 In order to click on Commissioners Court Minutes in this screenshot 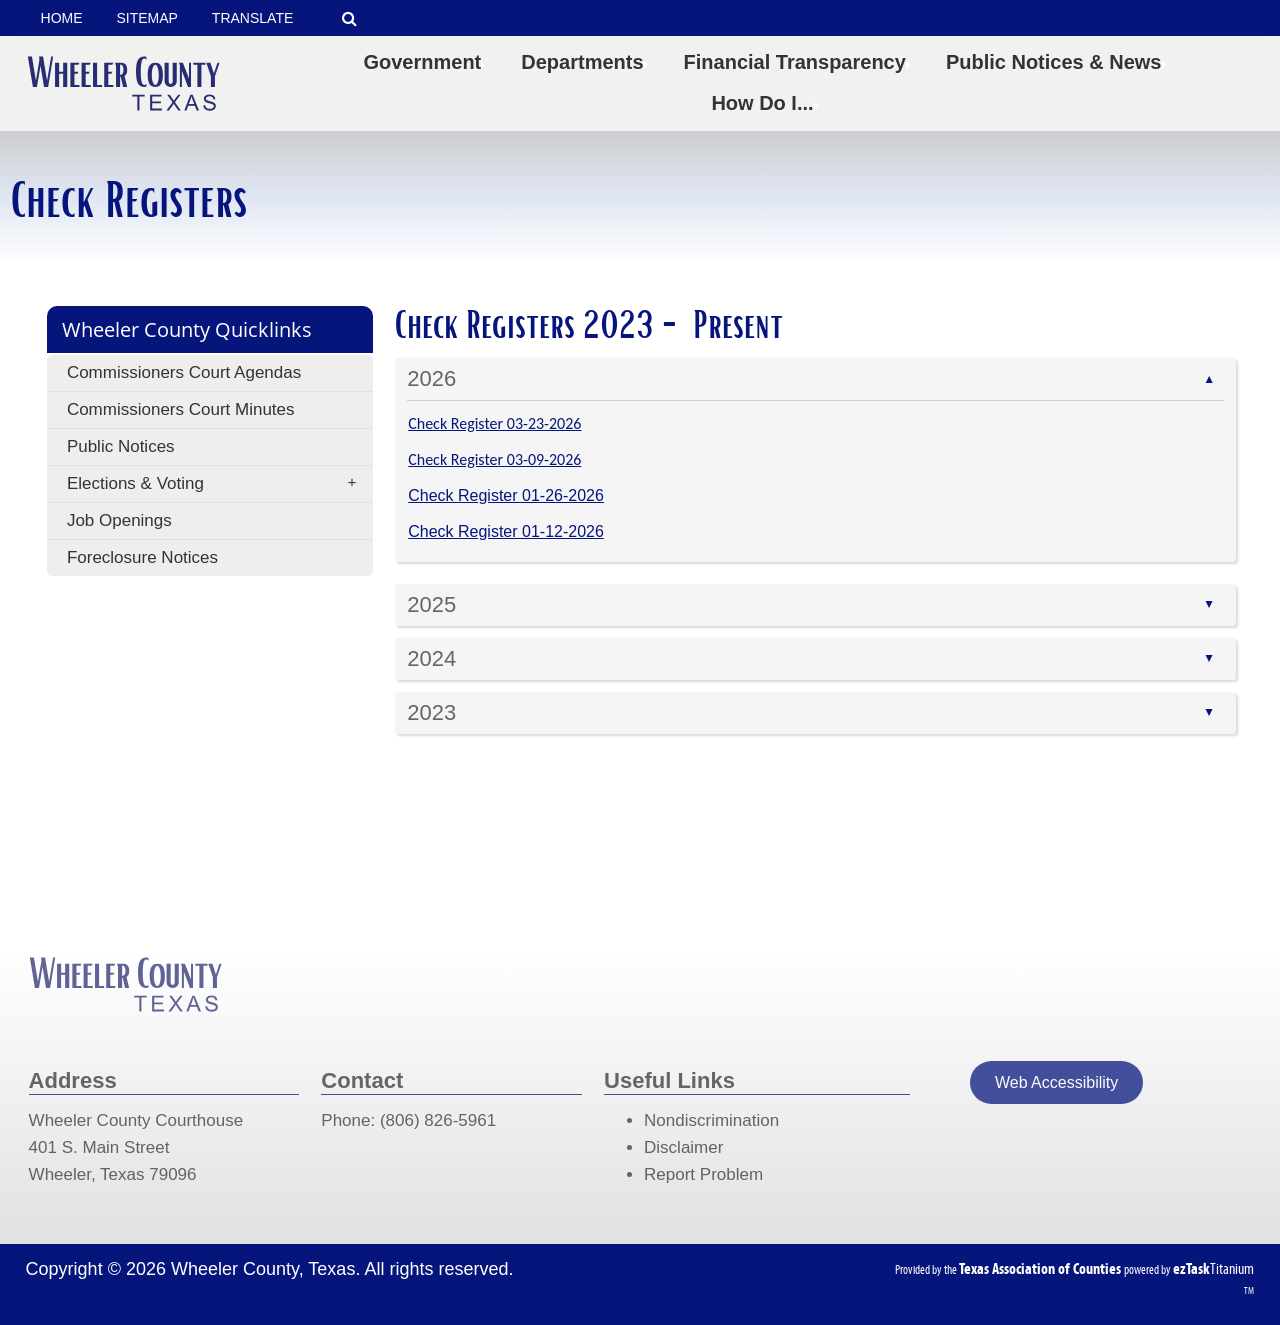, I will do `click(181, 409)`.